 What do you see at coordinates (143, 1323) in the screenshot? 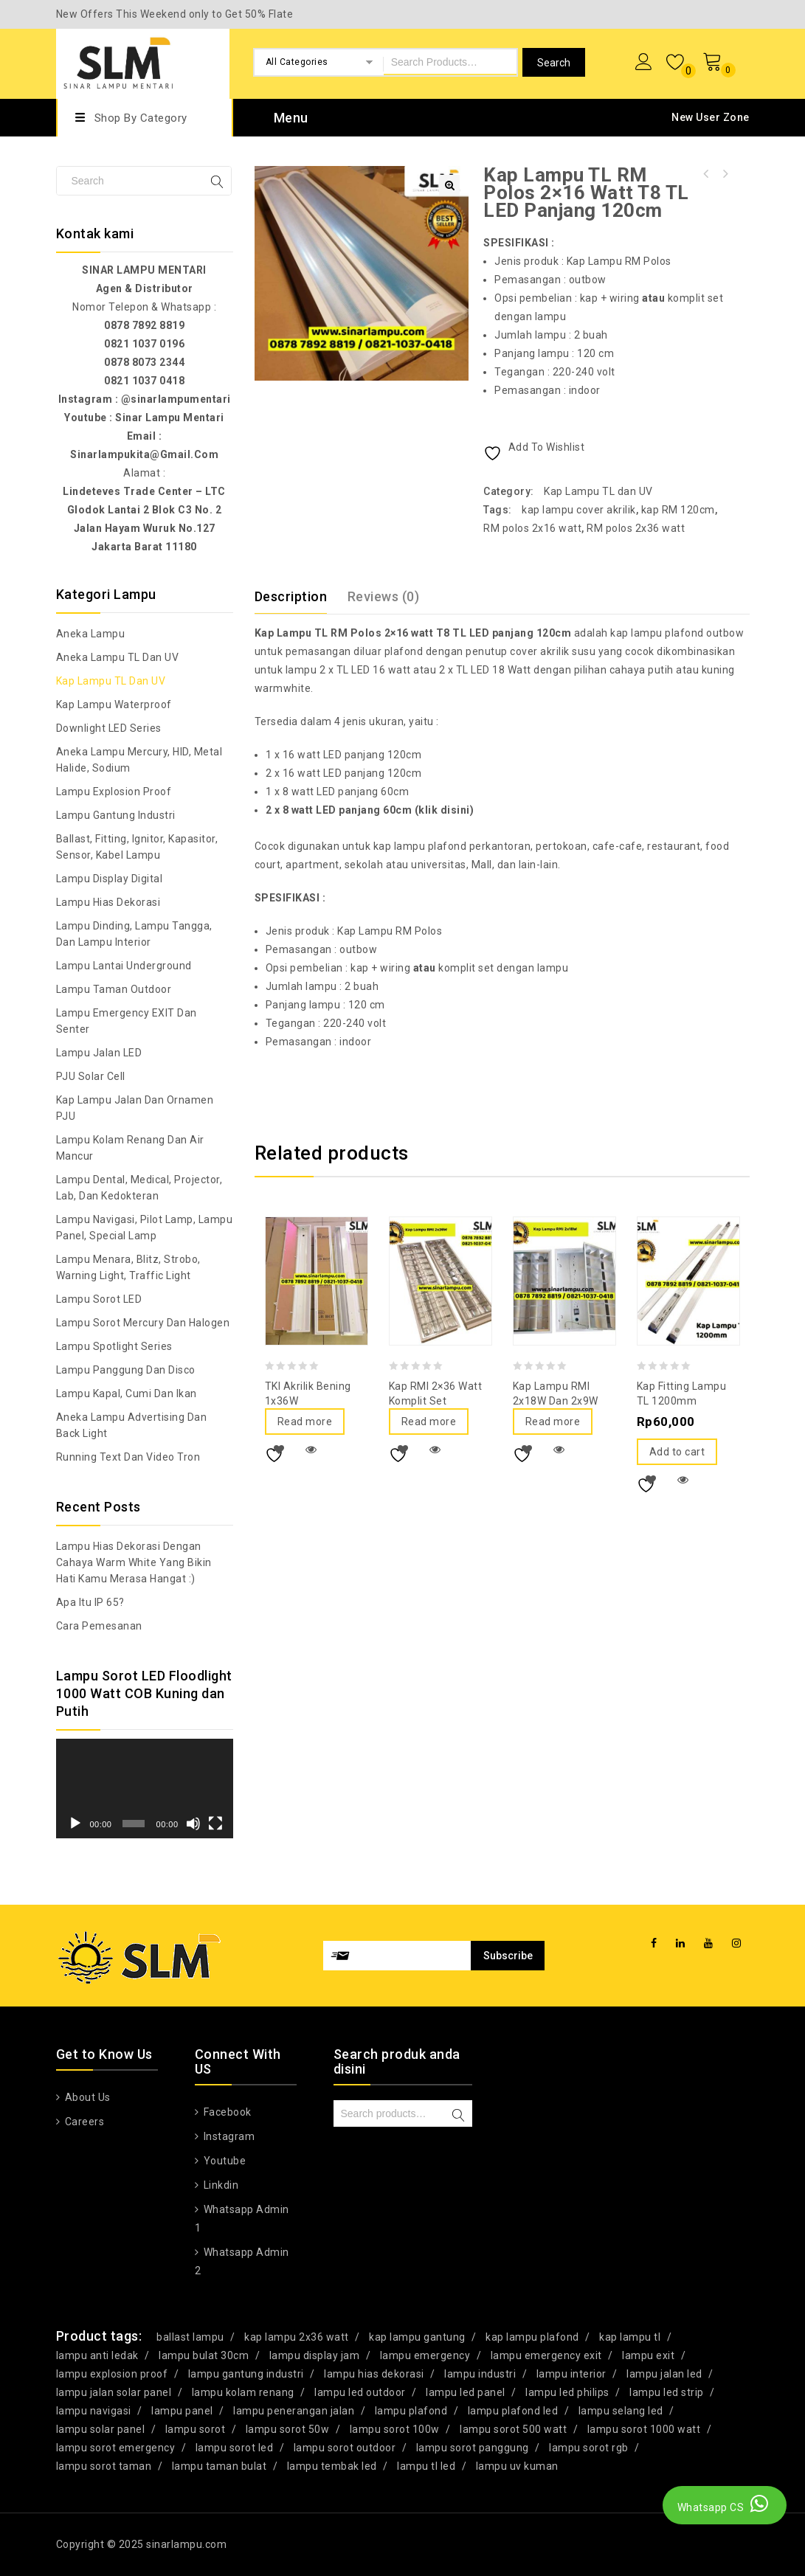
I see `Lampu Sorot Mercury dan Halogen` at bounding box center [143, 1323].